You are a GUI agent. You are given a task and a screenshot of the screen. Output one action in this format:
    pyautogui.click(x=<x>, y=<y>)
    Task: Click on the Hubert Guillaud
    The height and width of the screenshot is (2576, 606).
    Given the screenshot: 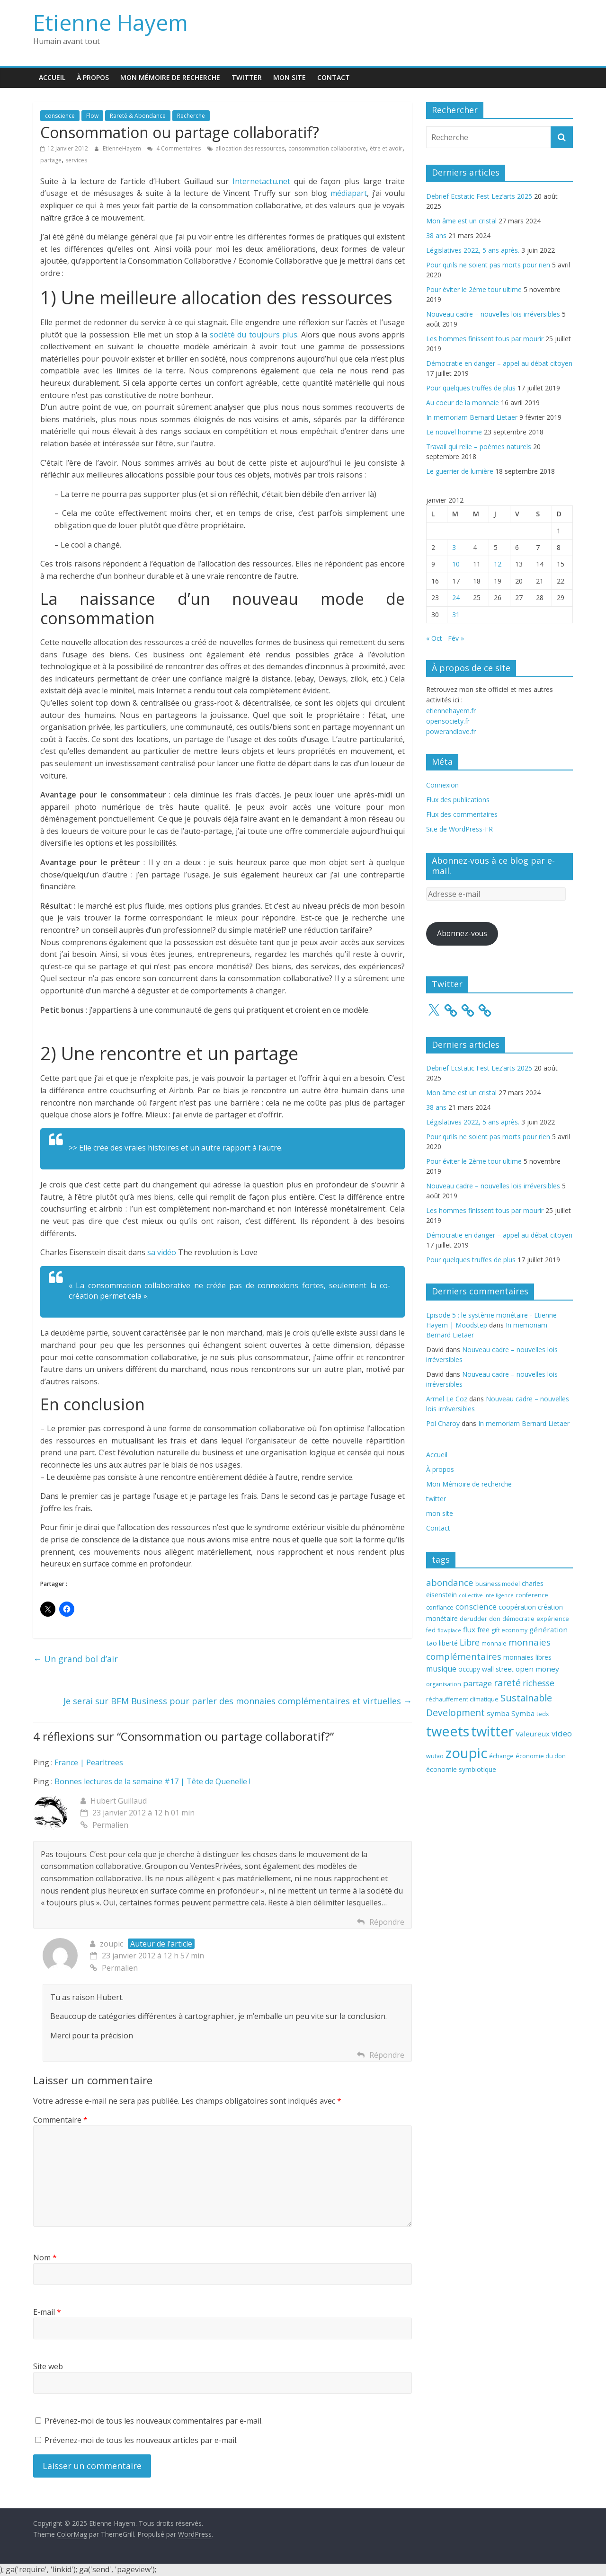 What is the action you would take?
    pyautogui.click(x=118, y=1801)
    